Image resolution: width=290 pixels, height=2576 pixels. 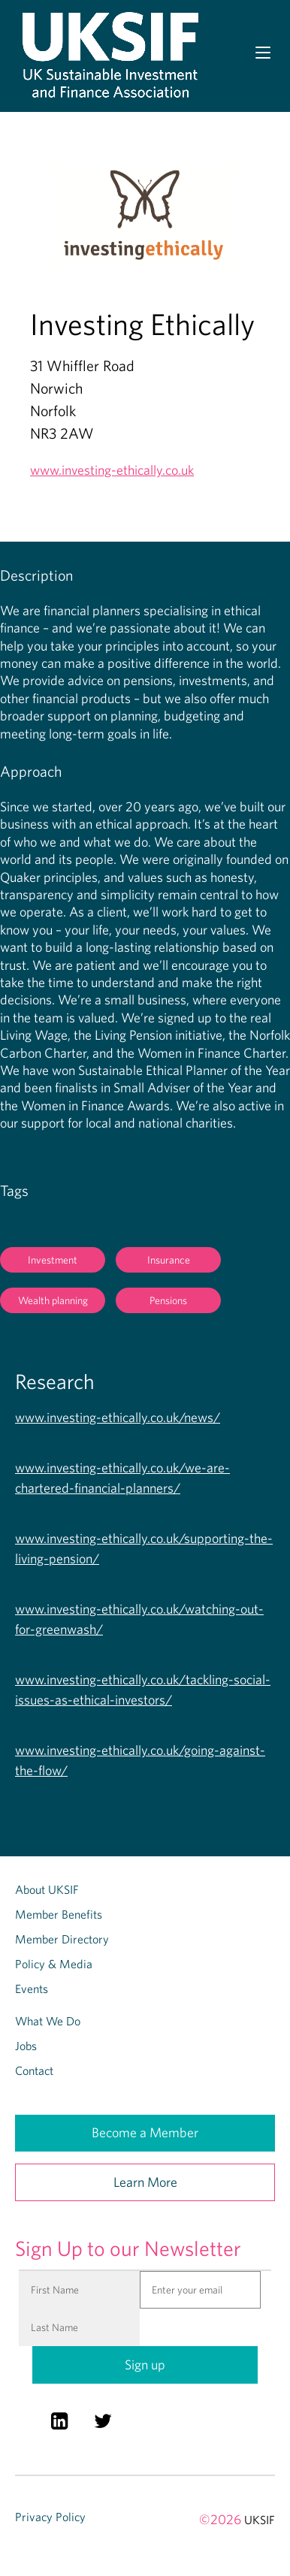 I want to click on Policy & Media, so click(x=53, y=1964).